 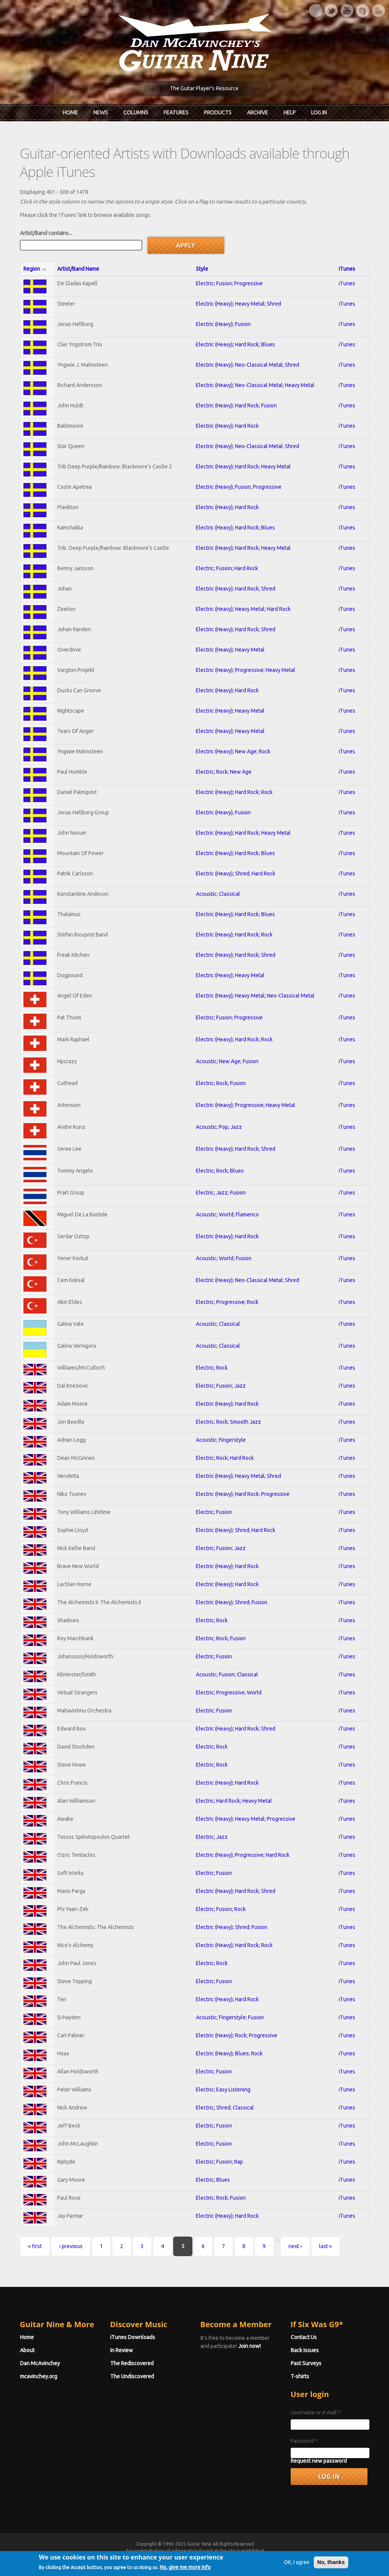 What do you see at coordinates (304, 2337) in the screenshot?
I see `Contact Us` at bounding box center [304, 2337].